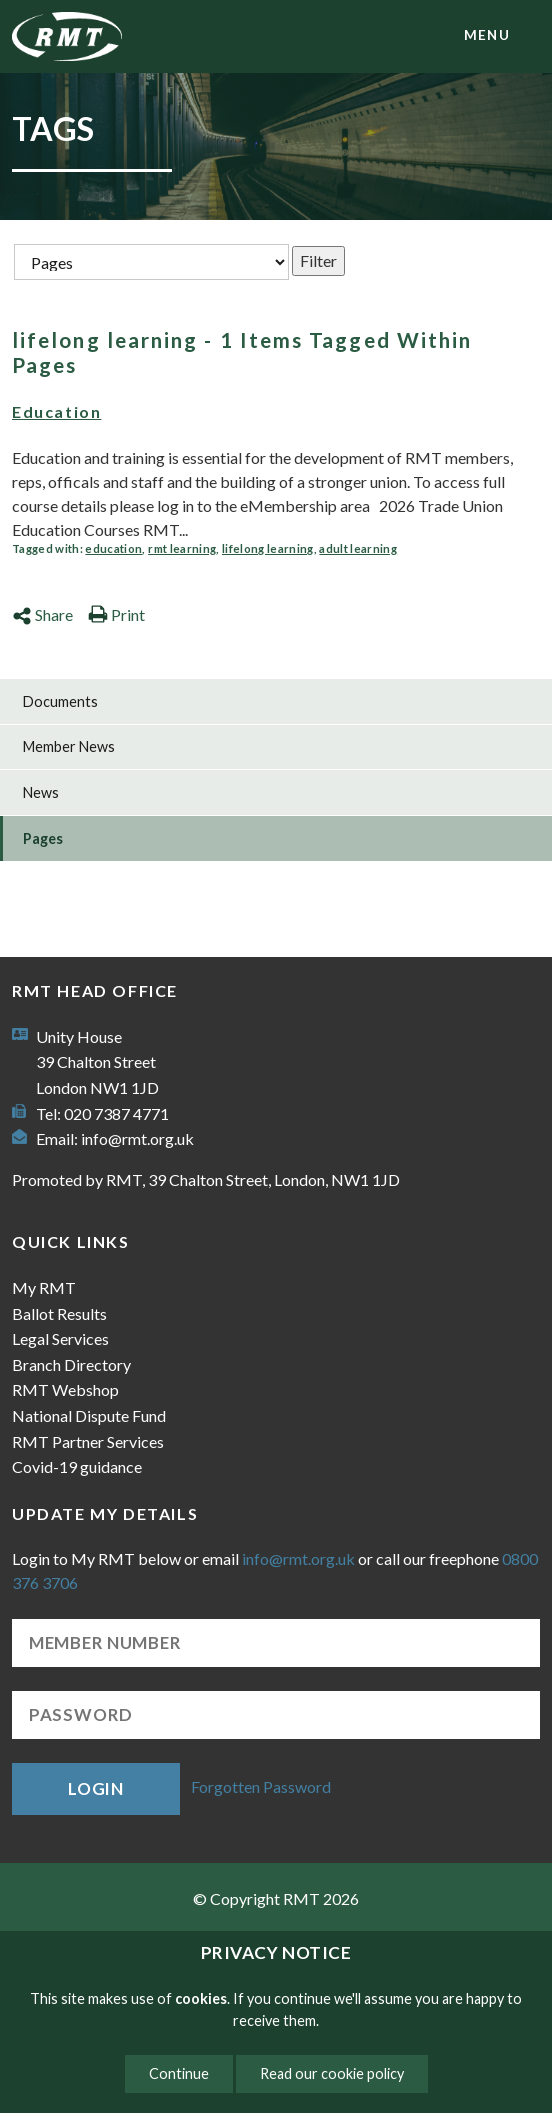 The height and width of the screenshot is (2113, 552). Describe the element at coordinates (69, 746) in the screenshot. I see `Member News` at that location.